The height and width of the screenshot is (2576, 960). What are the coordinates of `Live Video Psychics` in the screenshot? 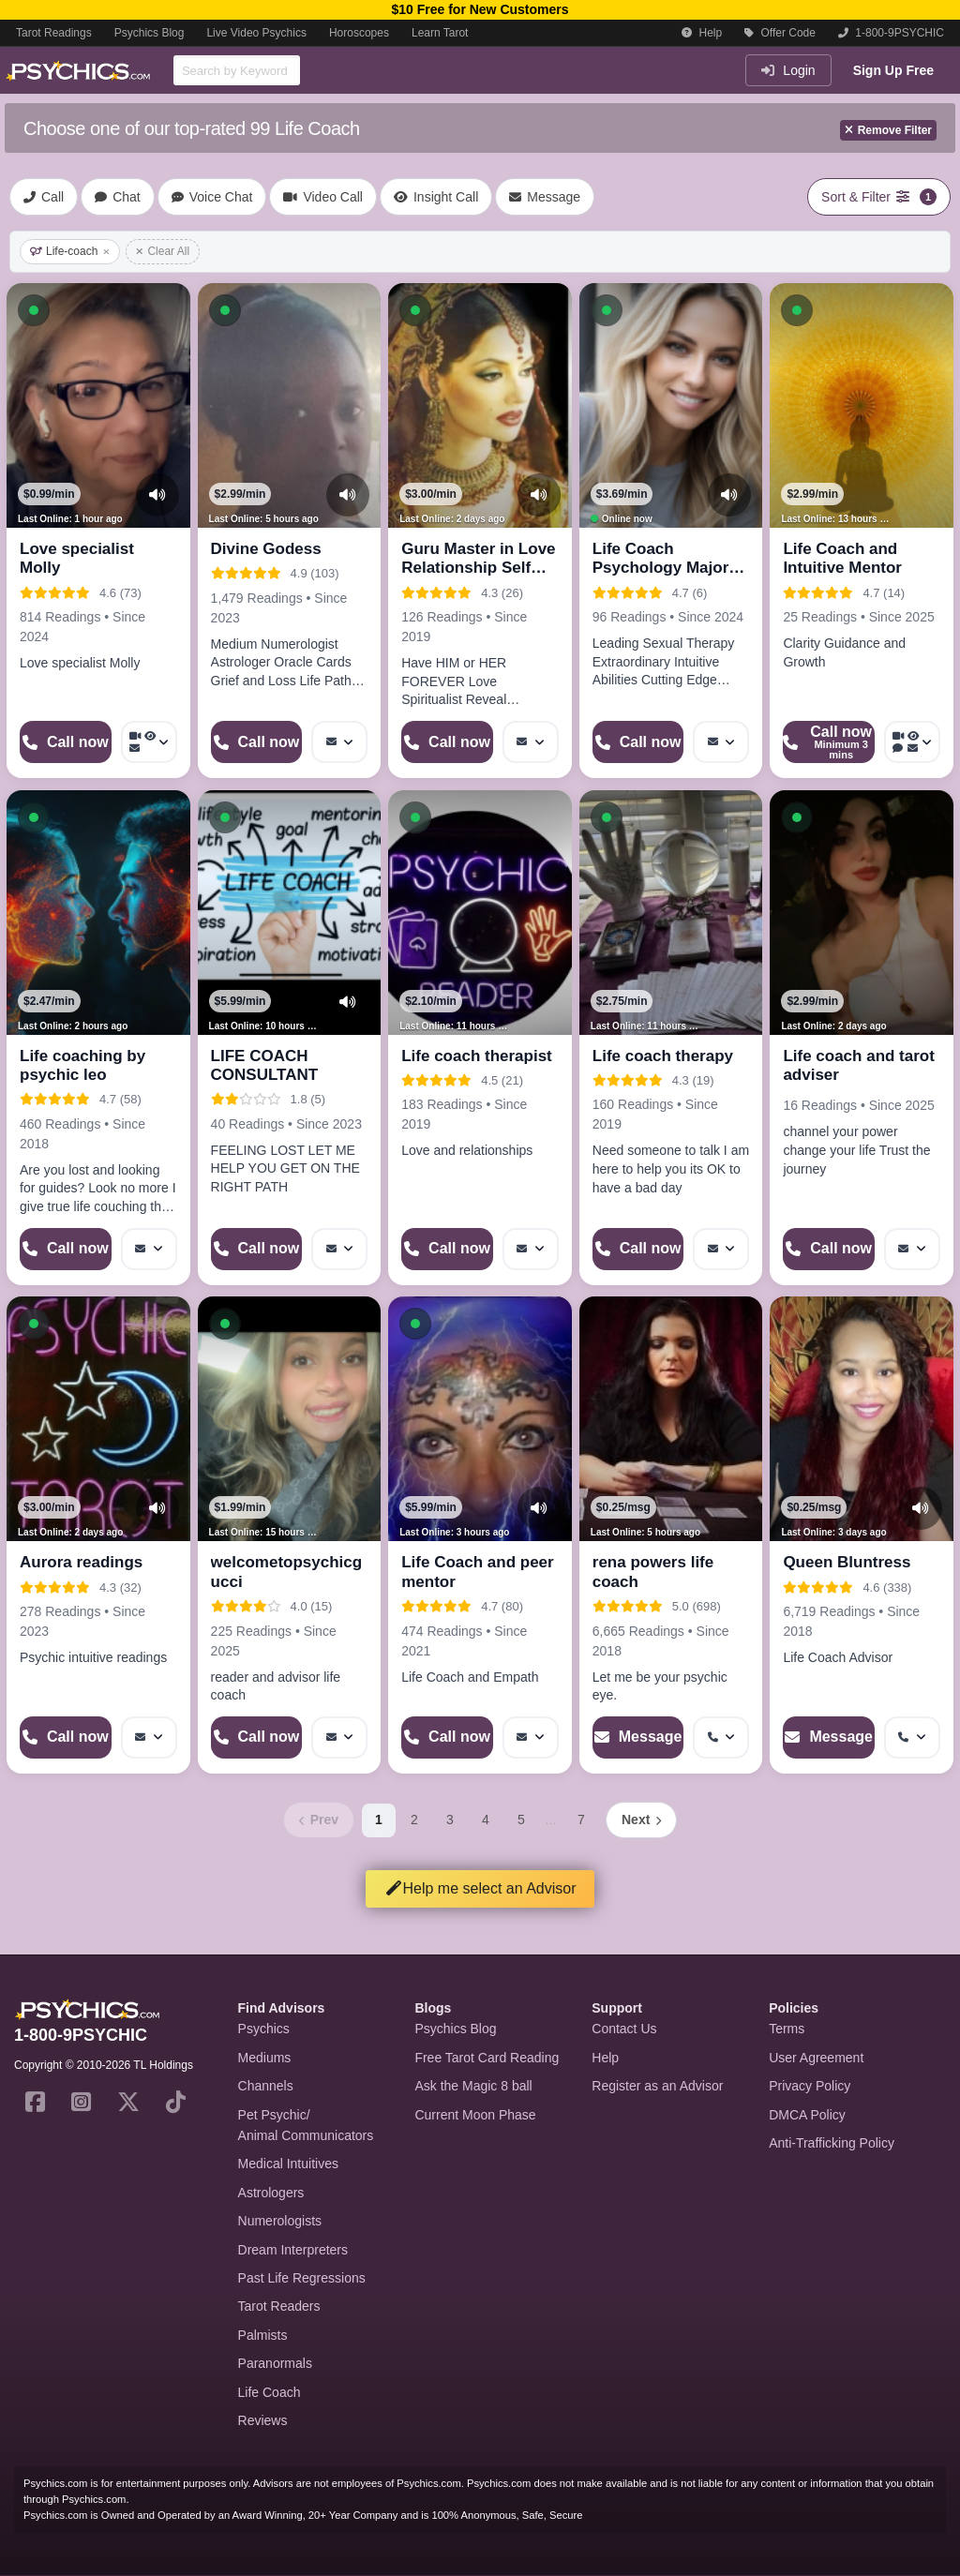 It's located at (256, 32).